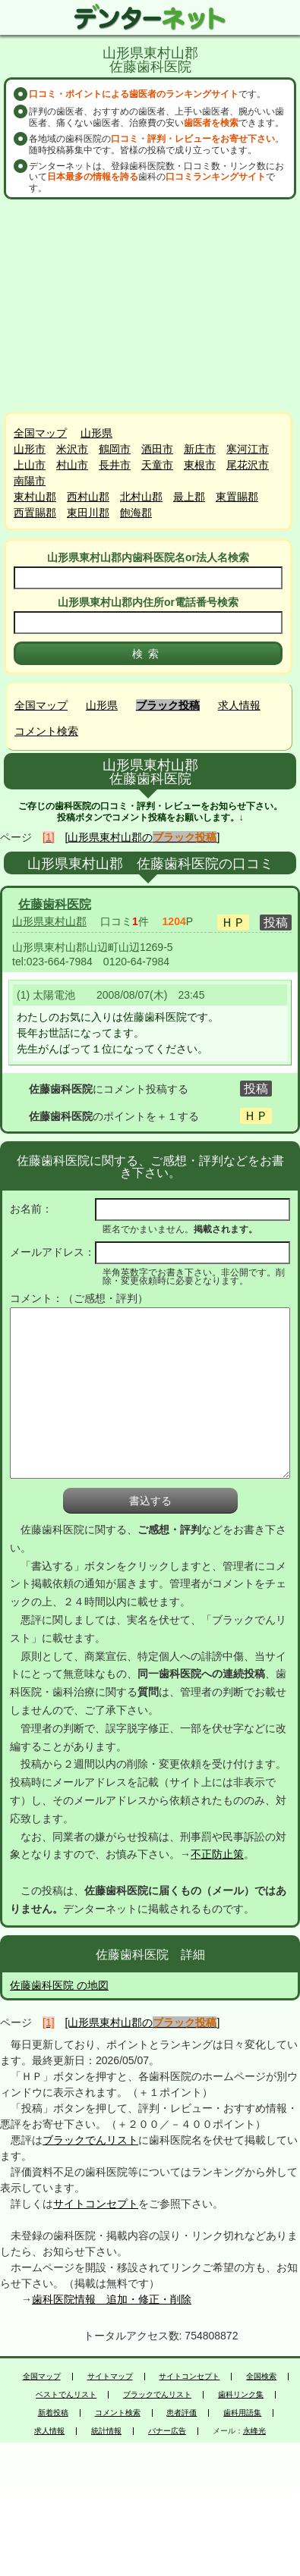  I want to click on 歯科リンク集, so click(241, 2395).